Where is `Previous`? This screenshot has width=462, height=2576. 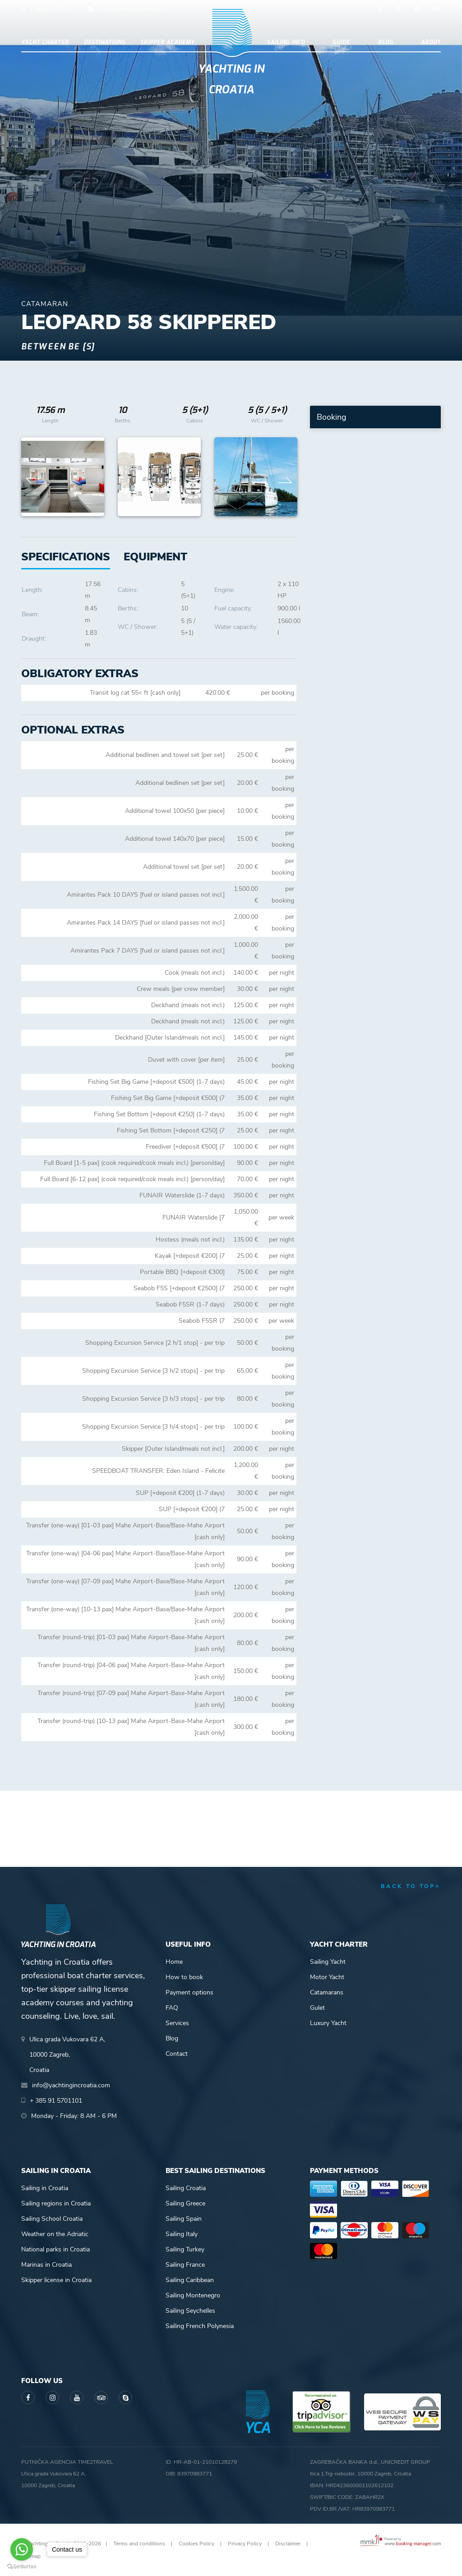 Previous is located at coordinates (33, 477).